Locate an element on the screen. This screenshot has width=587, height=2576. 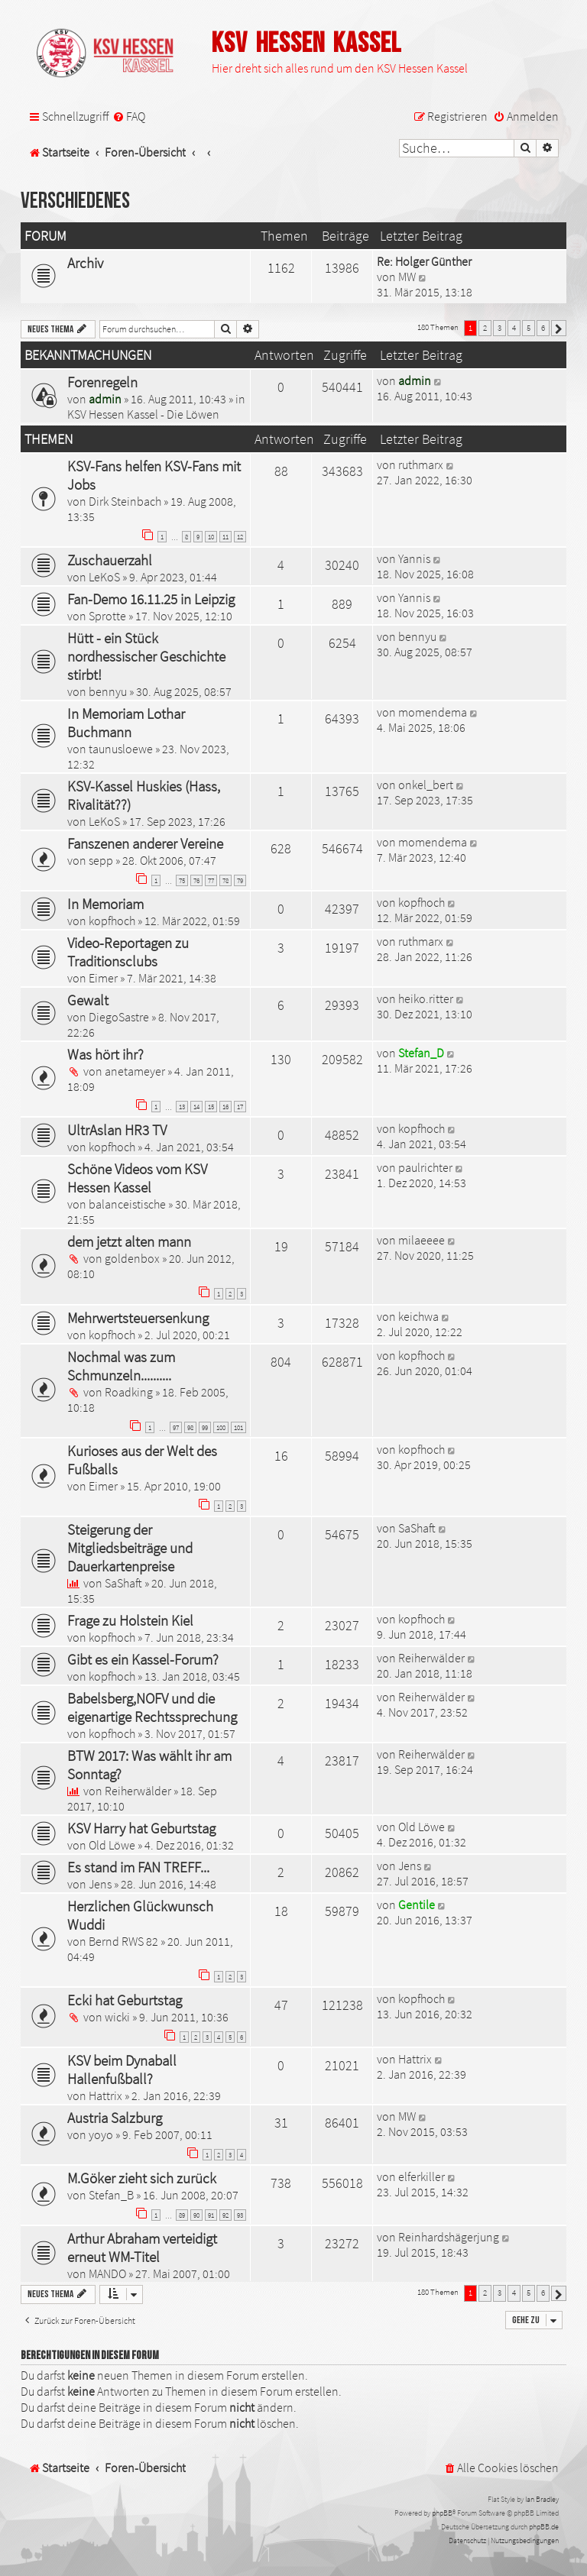
sepp is located at coordinates (101, 860).